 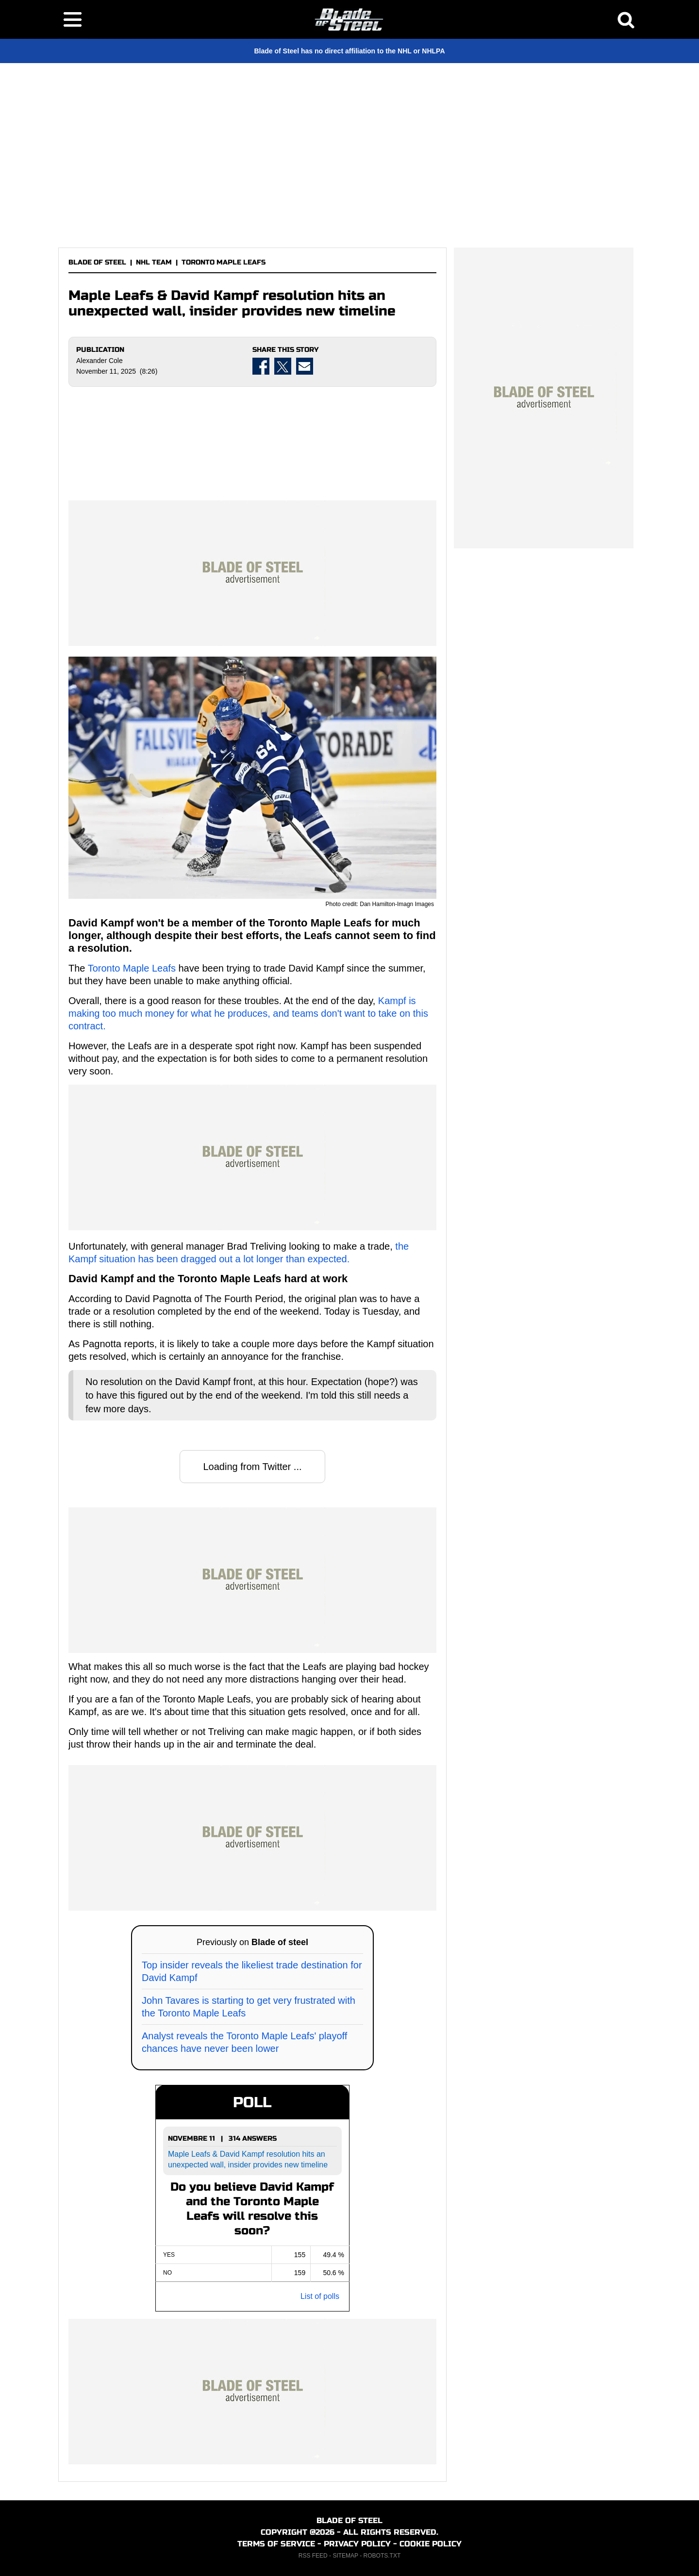 What do you see at coordinates (357, 2543) in the screenshot?
I see `PRIVACY POLICY` at bounding box center [357, 2543].